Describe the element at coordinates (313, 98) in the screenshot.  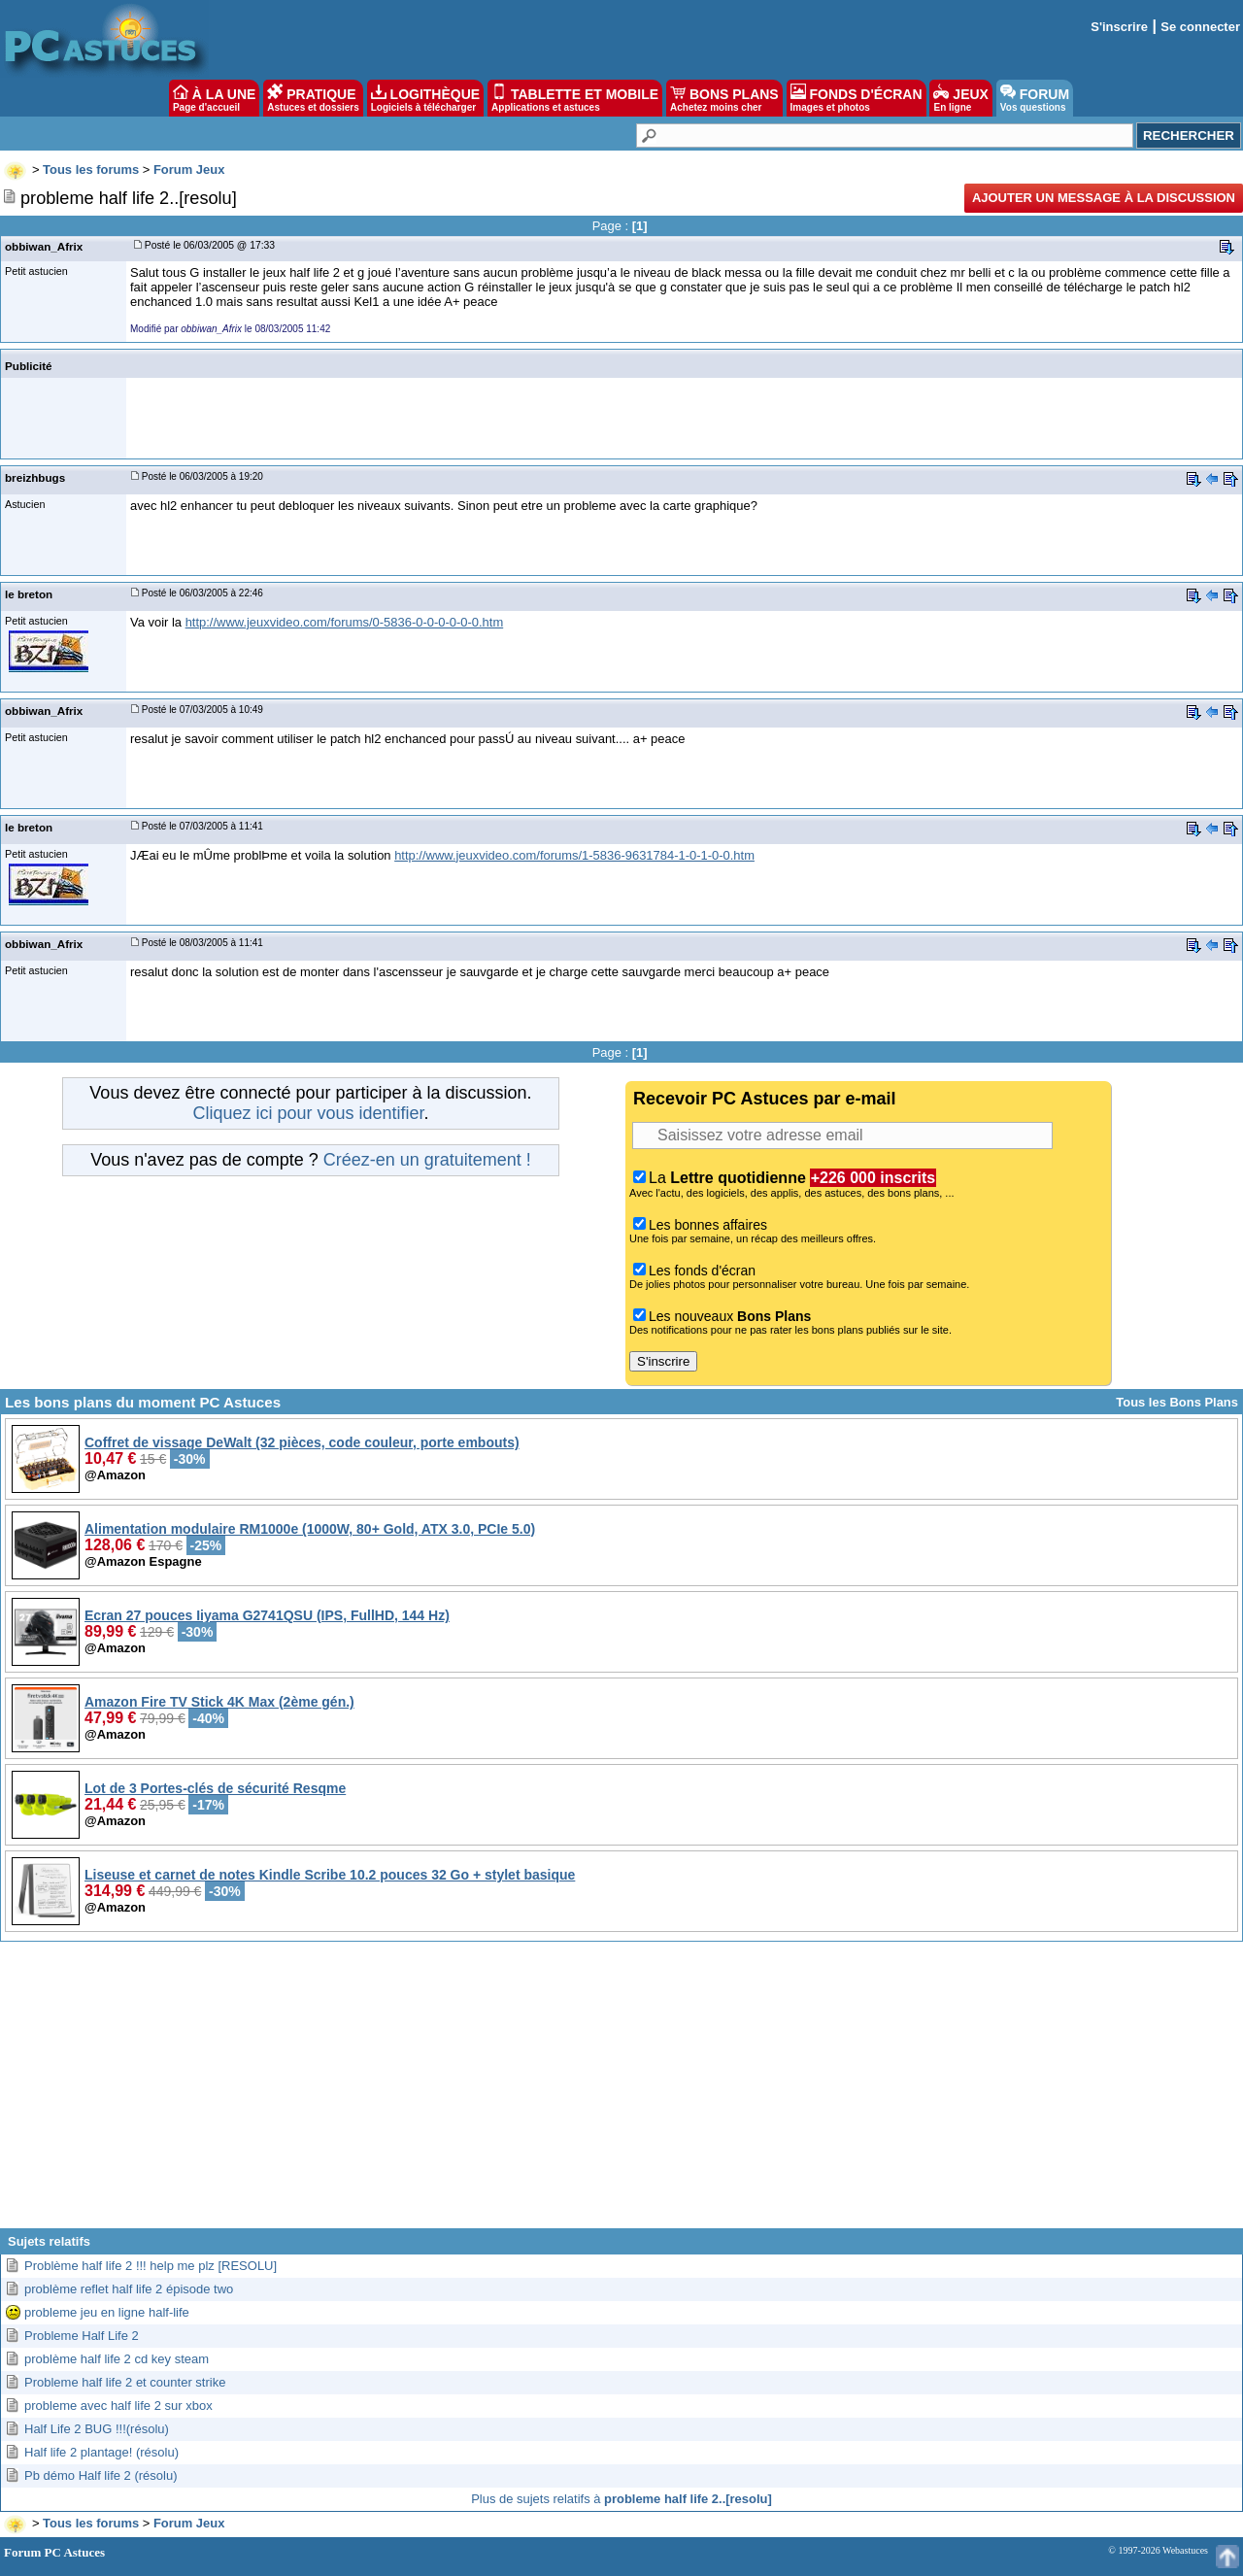
I see `PRATIQUE` at that location.